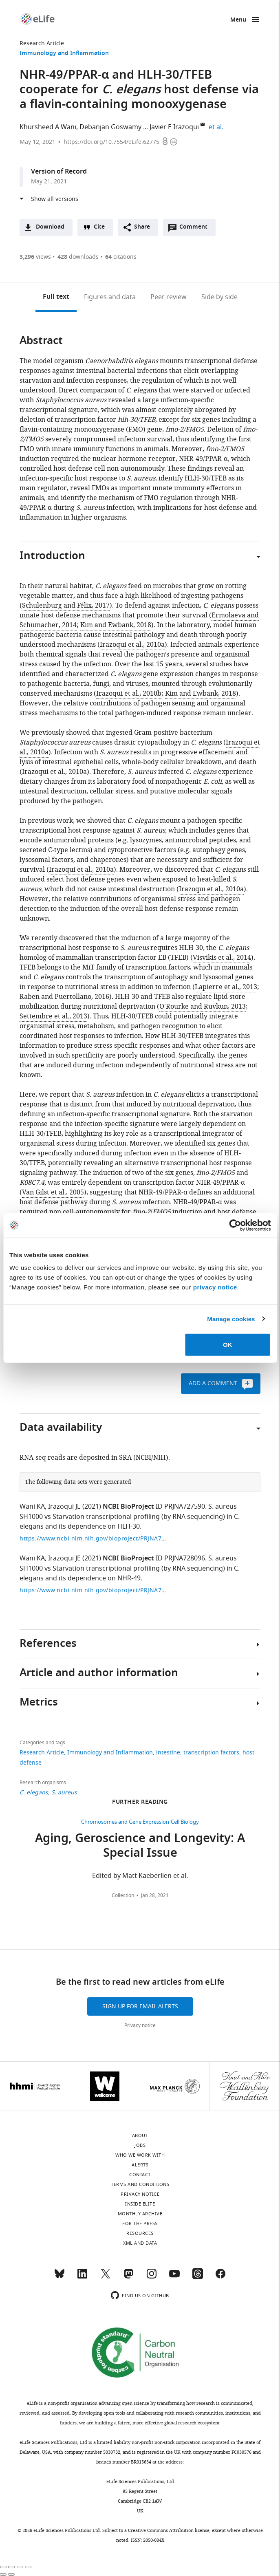 This screenshot has height=2576, width=280. What do you see at coordinates (140, 2025) in the screenshot?
I see `Privacy notice` at bounding box center [140, 2025].